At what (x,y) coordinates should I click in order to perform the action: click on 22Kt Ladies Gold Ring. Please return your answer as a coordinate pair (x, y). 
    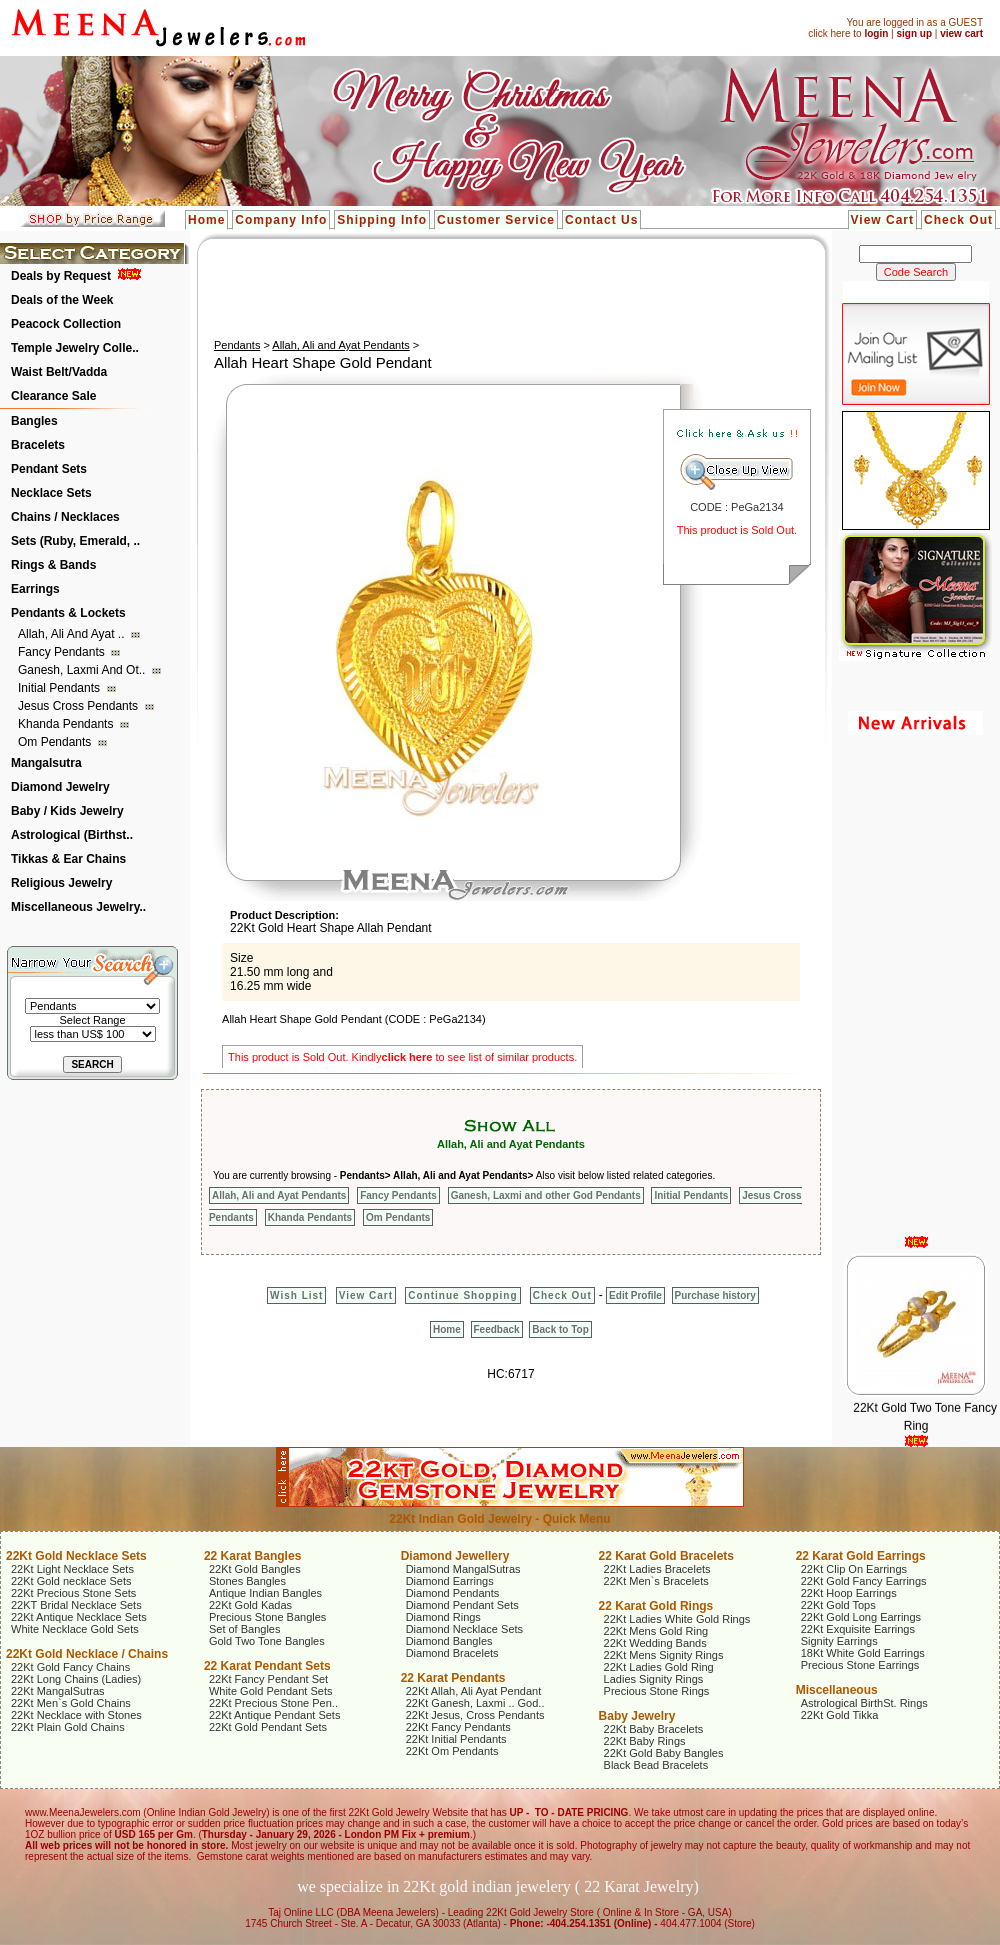
    Looking at the image, I should click on (659, 1667).